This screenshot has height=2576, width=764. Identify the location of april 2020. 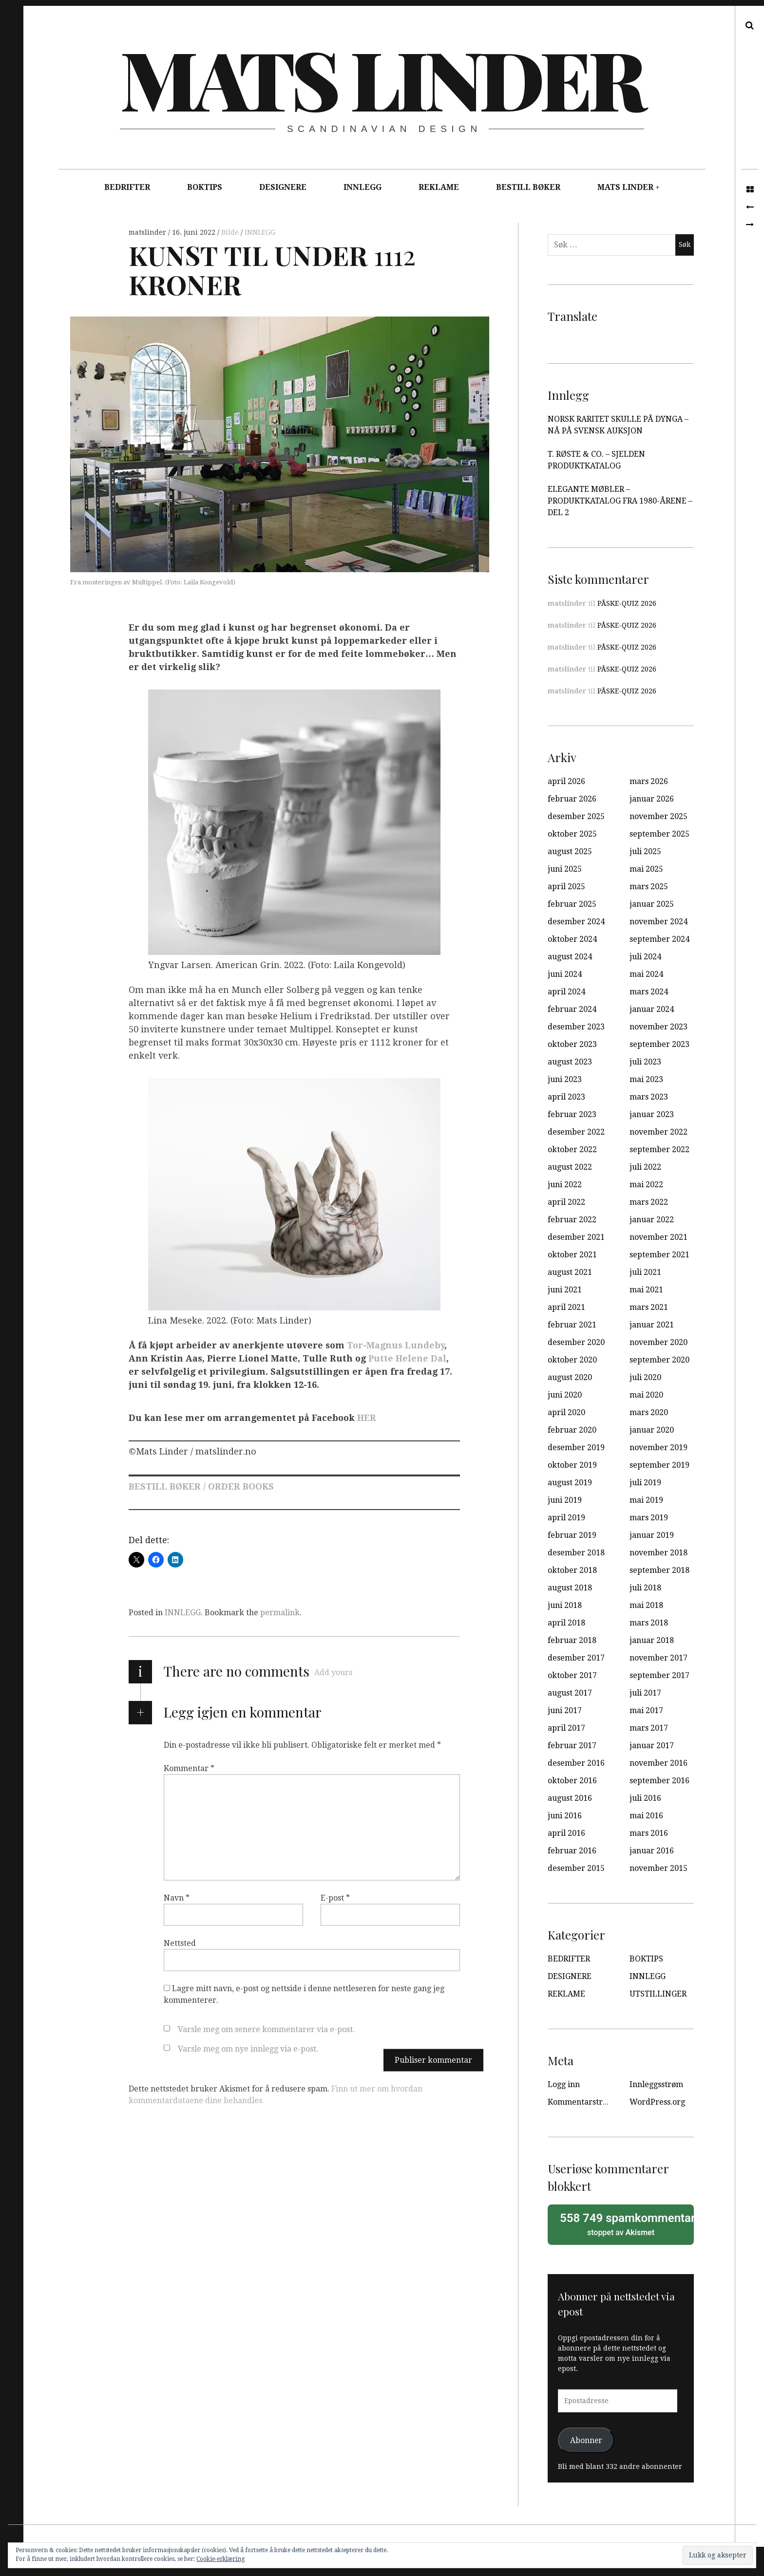
(566, 1412).